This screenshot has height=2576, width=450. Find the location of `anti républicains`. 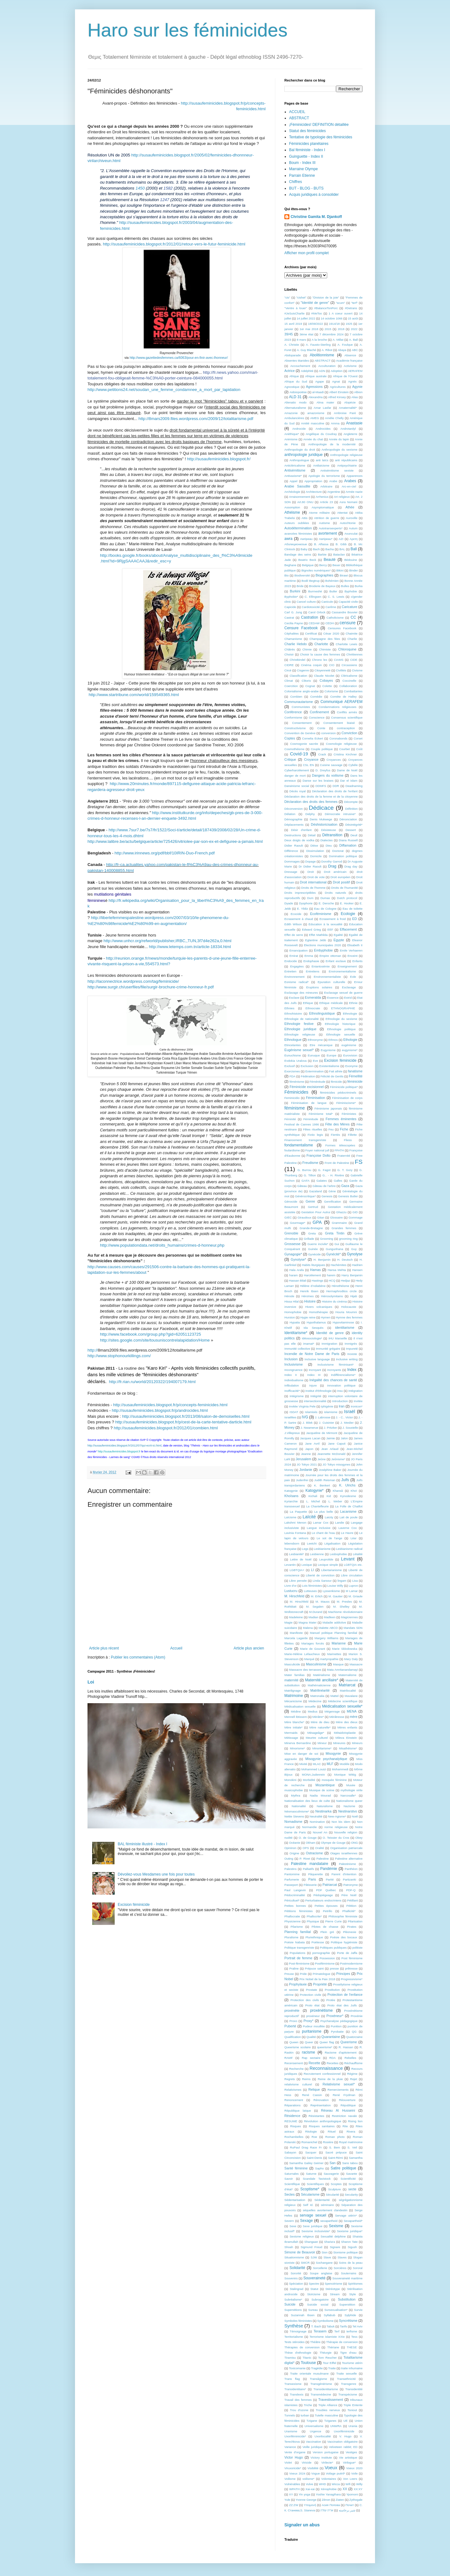

anti républicains is located at coordinates (346, 460).